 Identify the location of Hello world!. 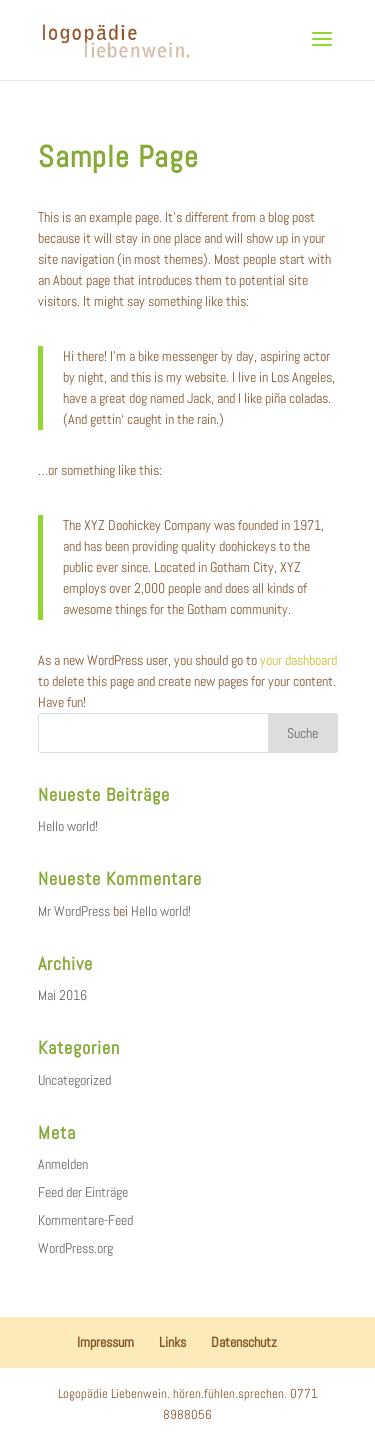
(68, 826).